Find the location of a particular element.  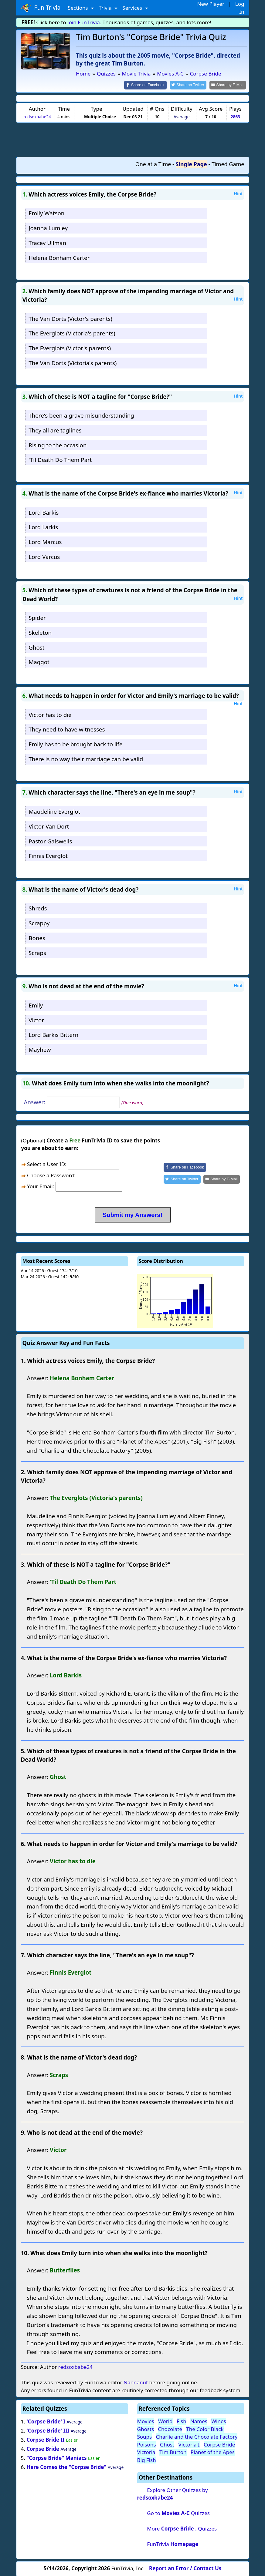

Joanna Lumley is located at coordinates (48, 227).